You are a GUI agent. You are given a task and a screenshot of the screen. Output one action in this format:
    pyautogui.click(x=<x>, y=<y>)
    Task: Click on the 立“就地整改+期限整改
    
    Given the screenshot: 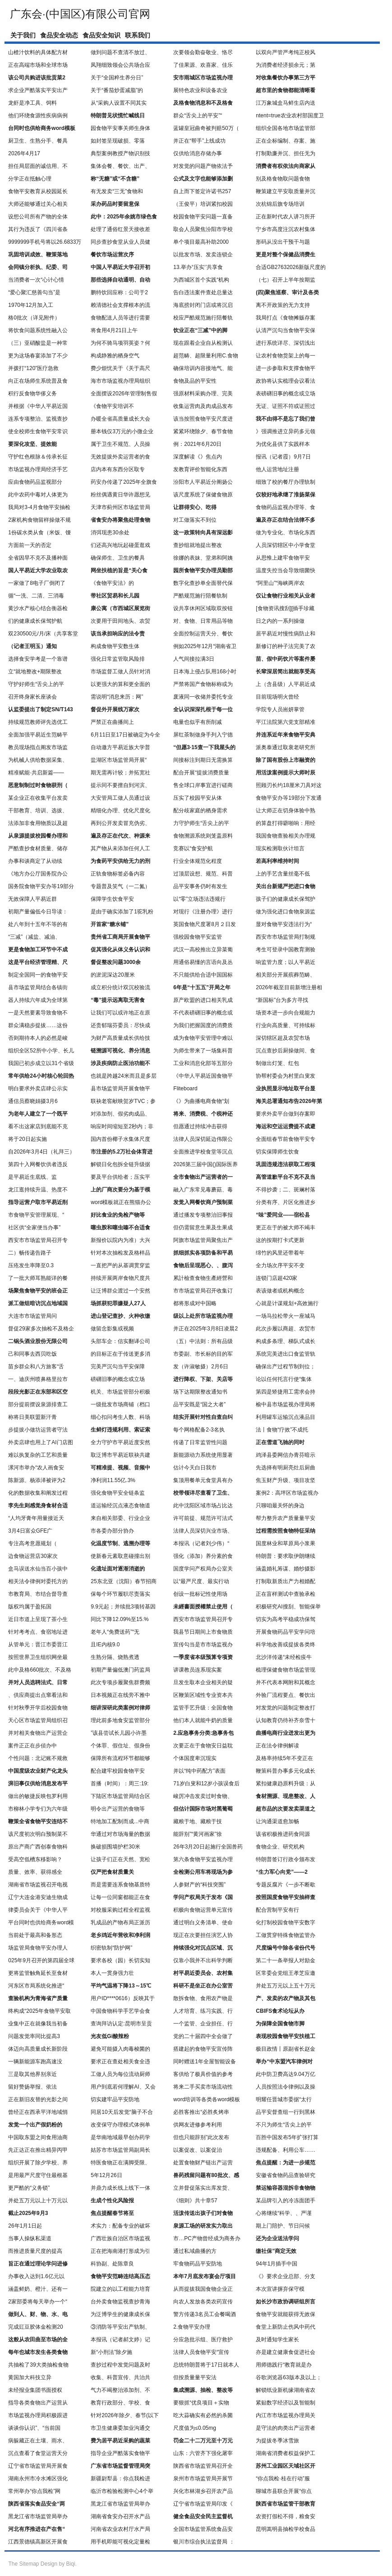 What is the action you would take?
    pyautogui.click(x=35, y=671)
    